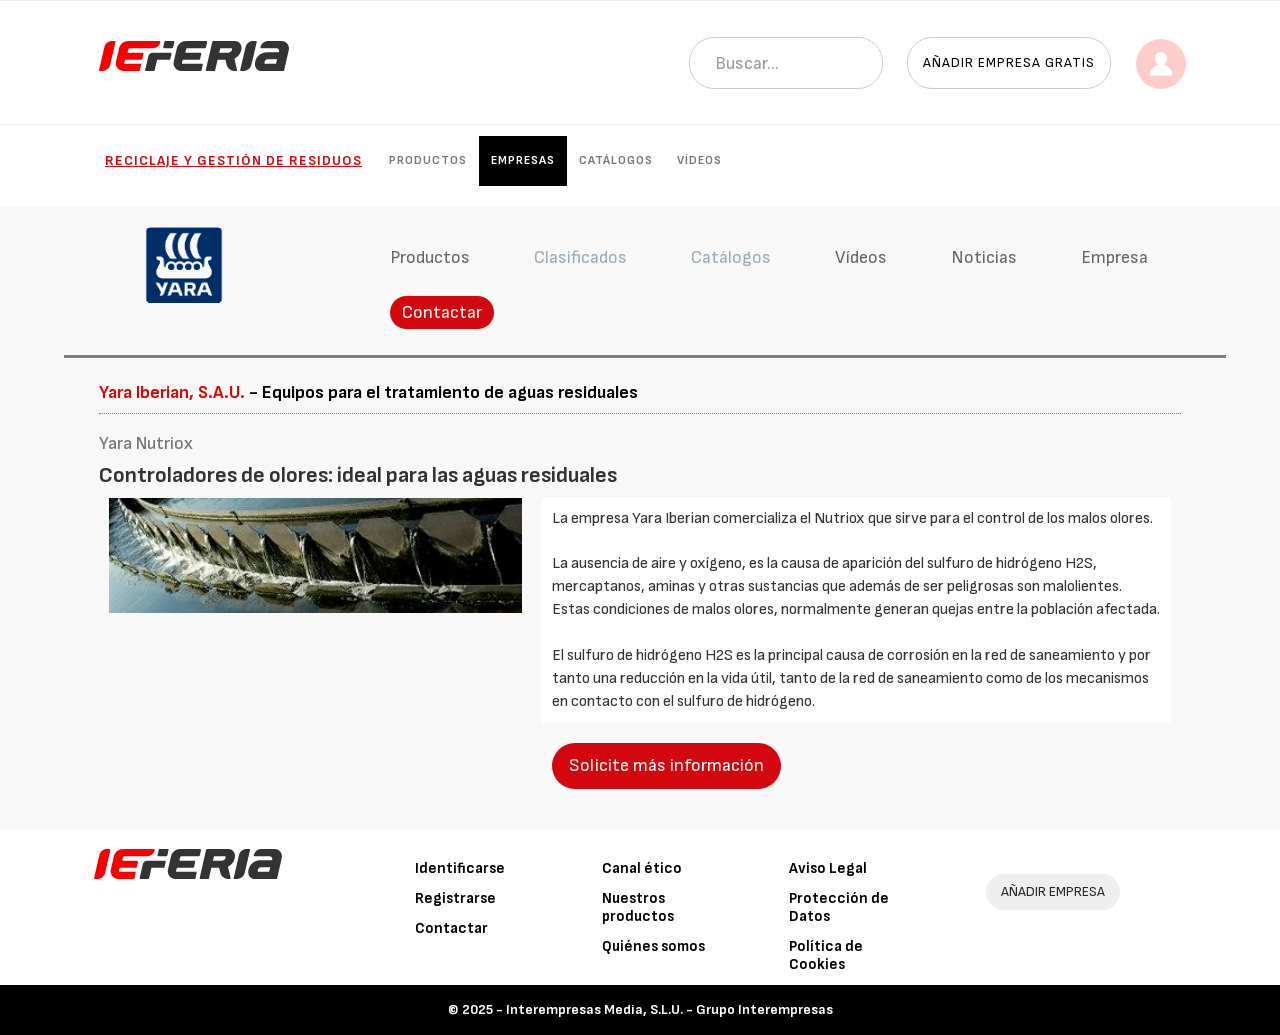 This screenshot has height=1035, width=1280. Describe the element at coordinates (523, 160) in the screenshot. I see `Empresas` at that location.